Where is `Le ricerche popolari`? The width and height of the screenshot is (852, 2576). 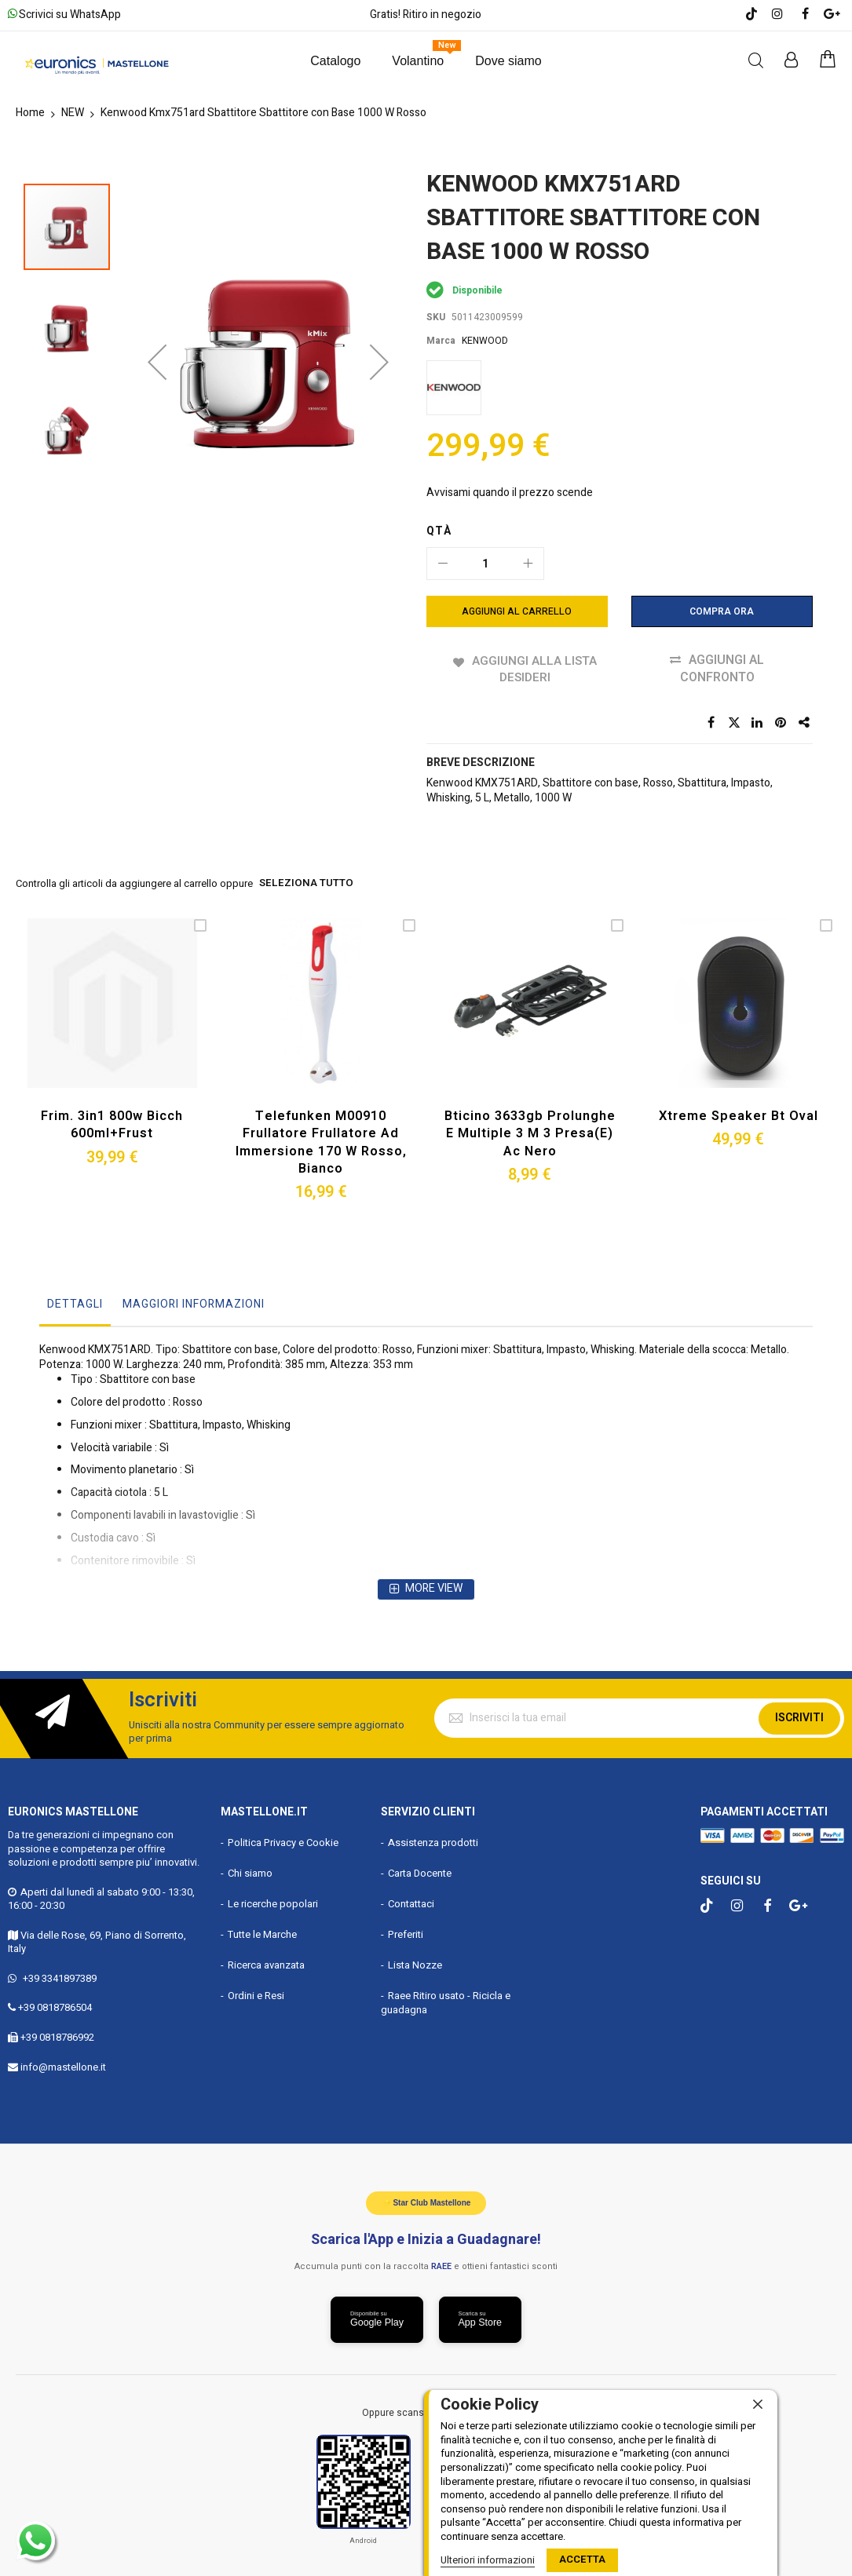 Le ricerche popolari is located at coordinates (273, 1901).